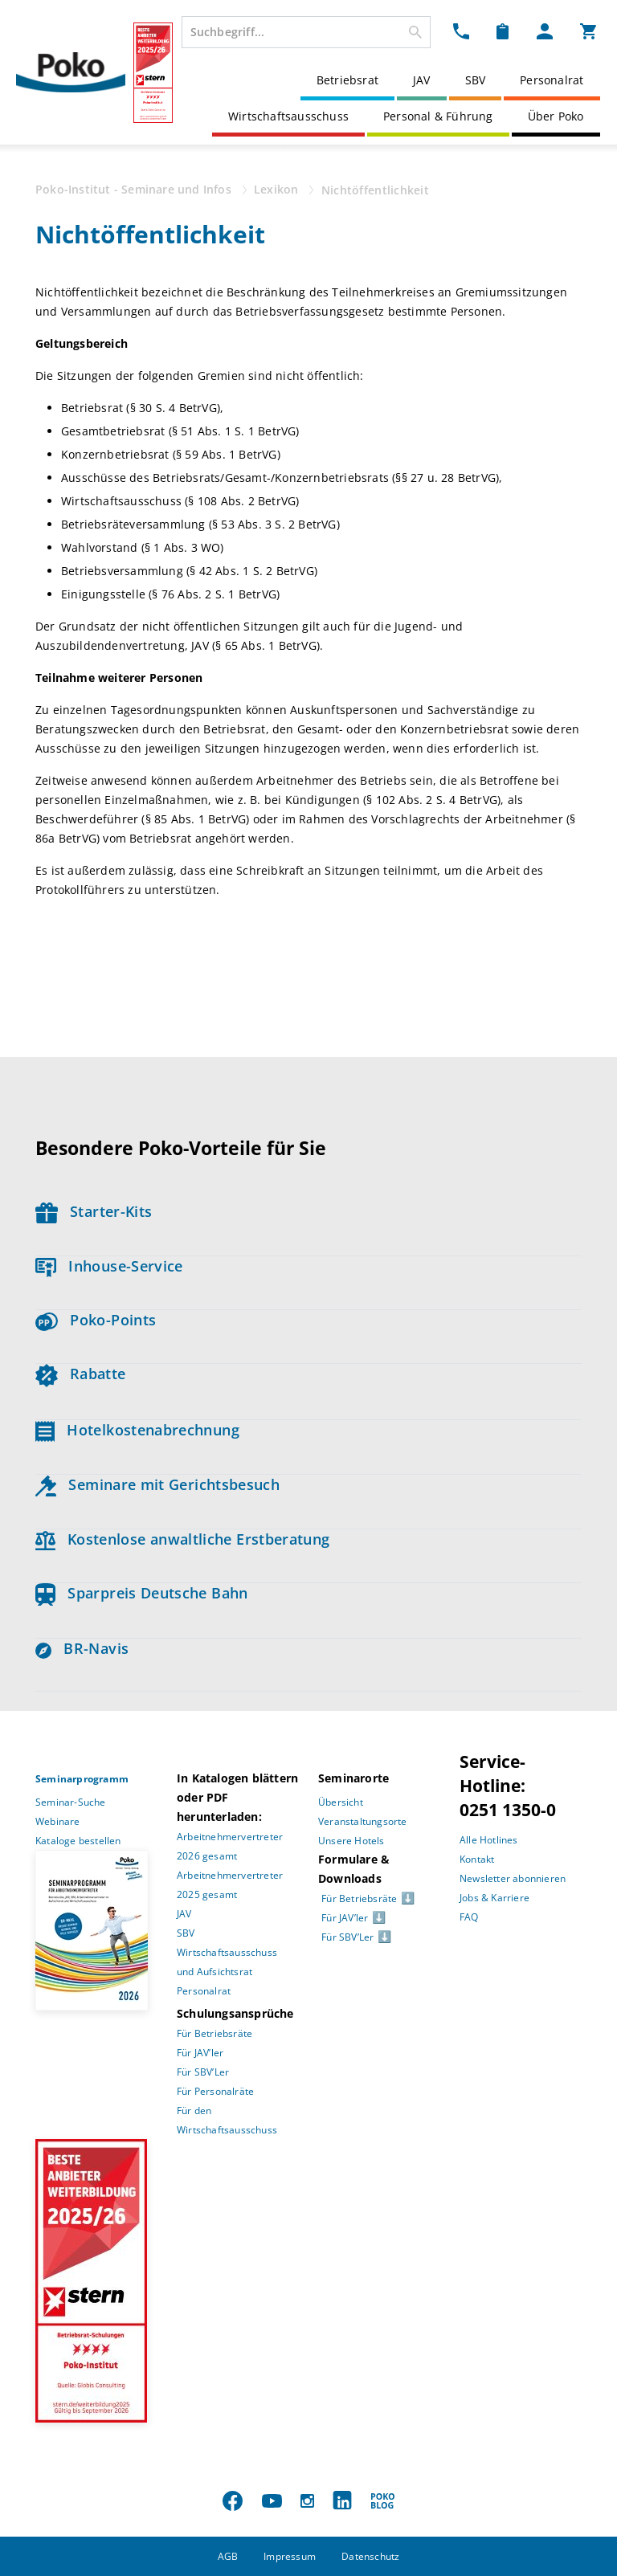 This screenshot has height=2576, width=617. Describe the element at coordinates (203, 2072) in the screenshot. I see `Für SBV’Ler` at that location.